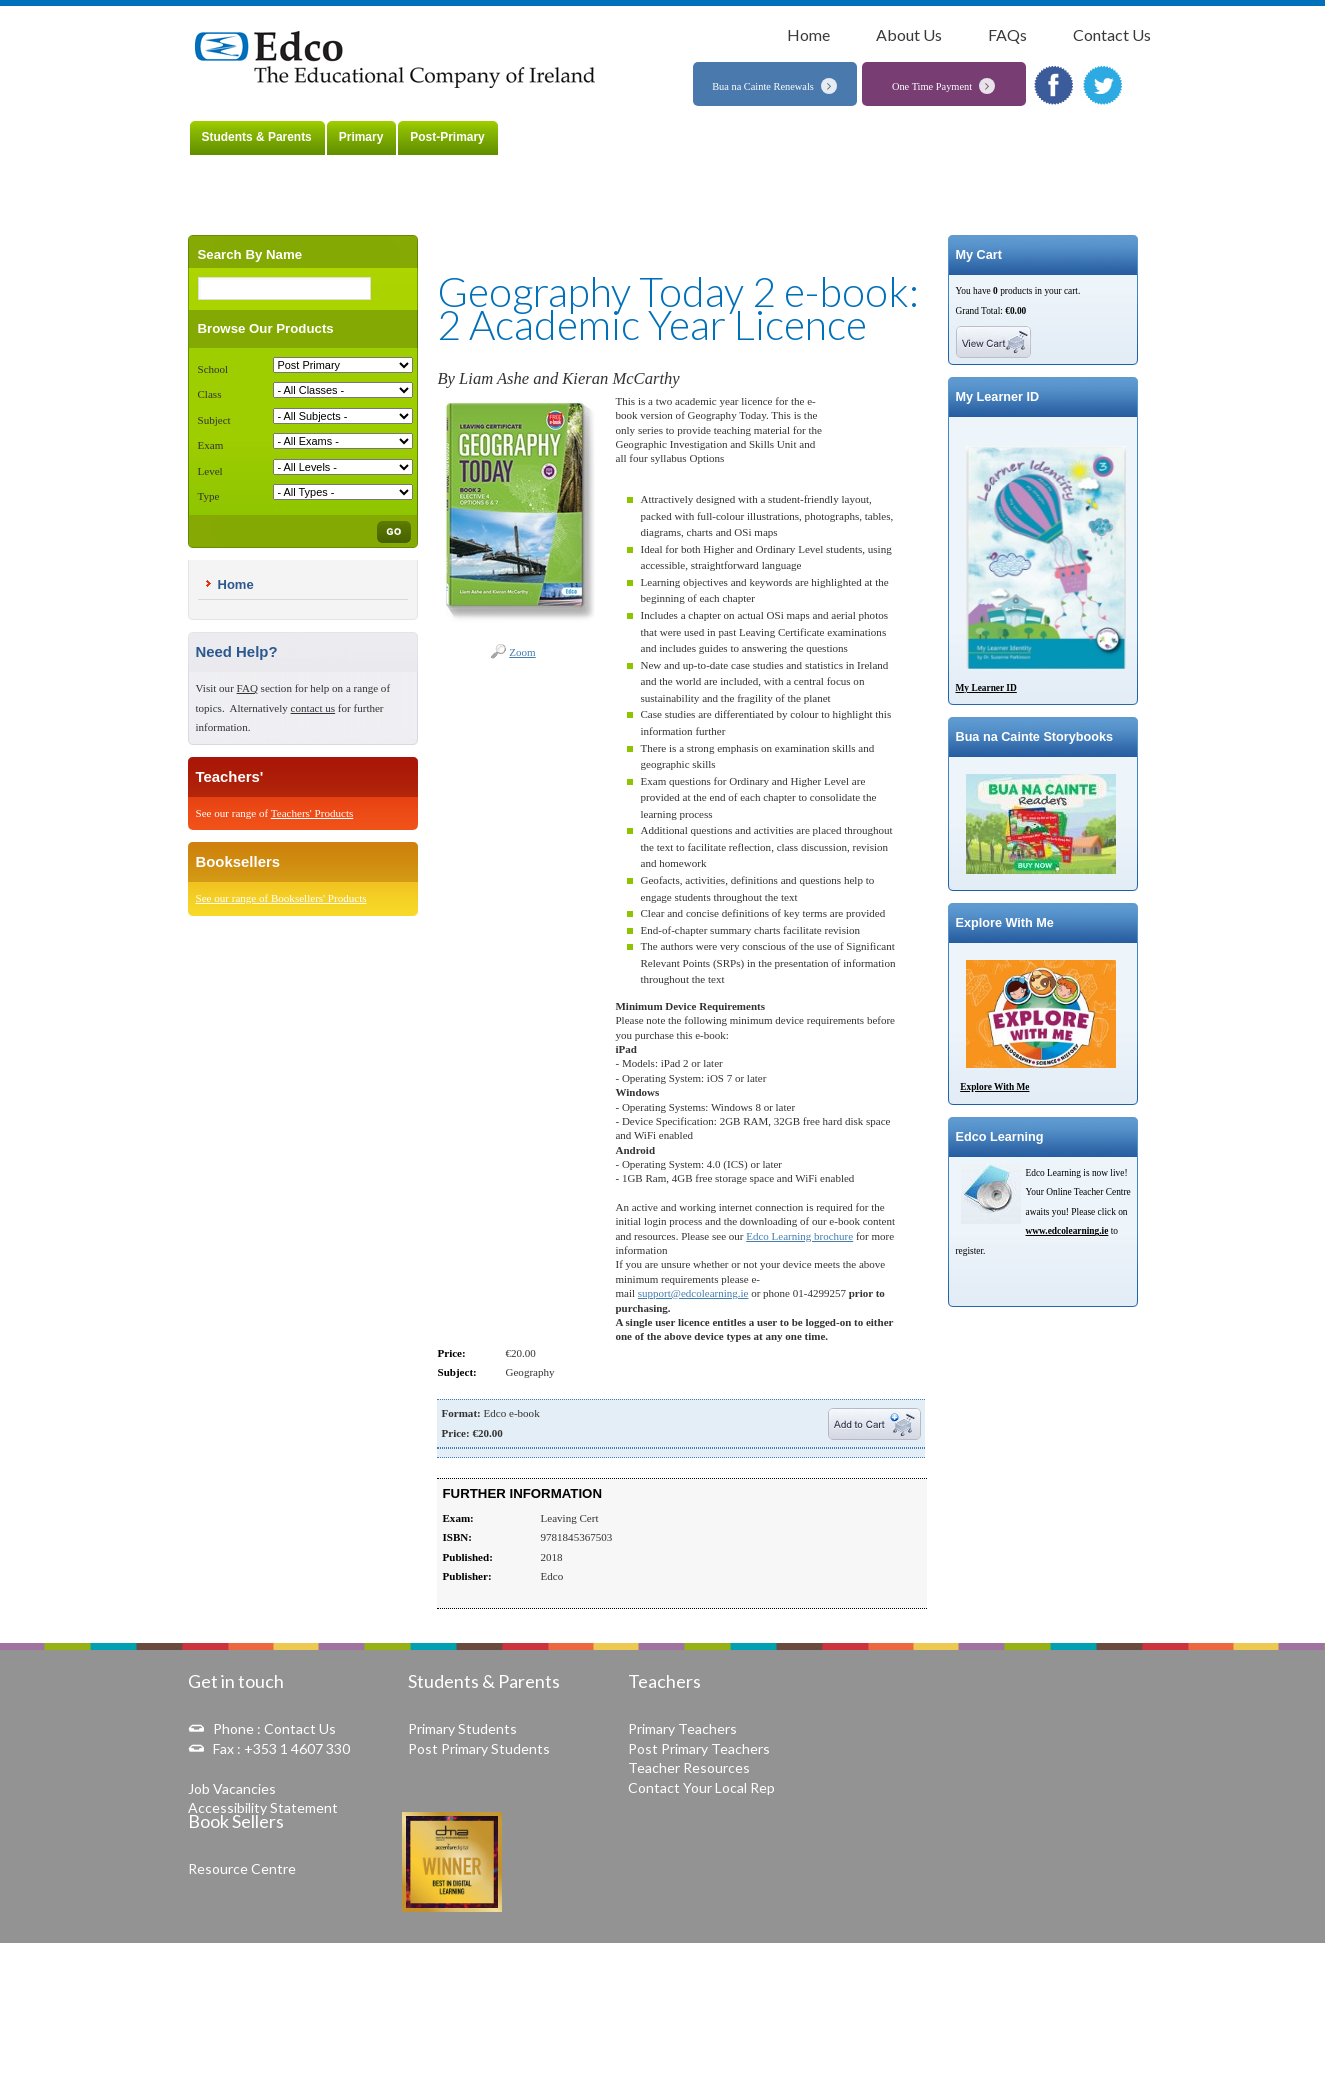  I want to click on Contact Your Local Rep, so click(701, 1787).